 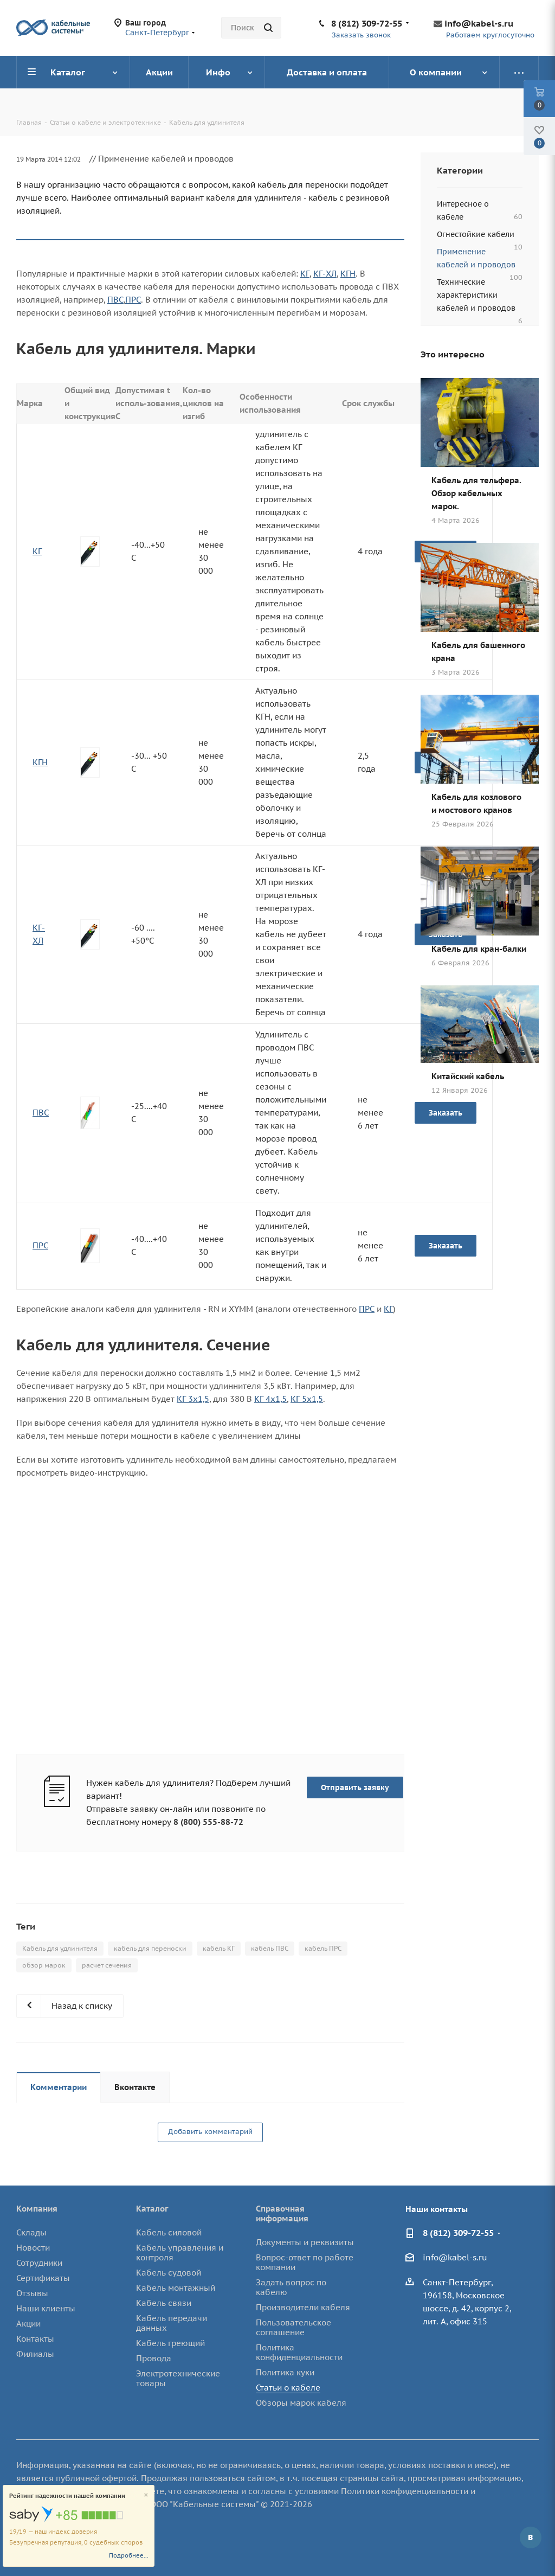 What do you see at coordinates (285, 2372) in the screenshot?
I see `Политика куки` at bounding box center [285, 2372].